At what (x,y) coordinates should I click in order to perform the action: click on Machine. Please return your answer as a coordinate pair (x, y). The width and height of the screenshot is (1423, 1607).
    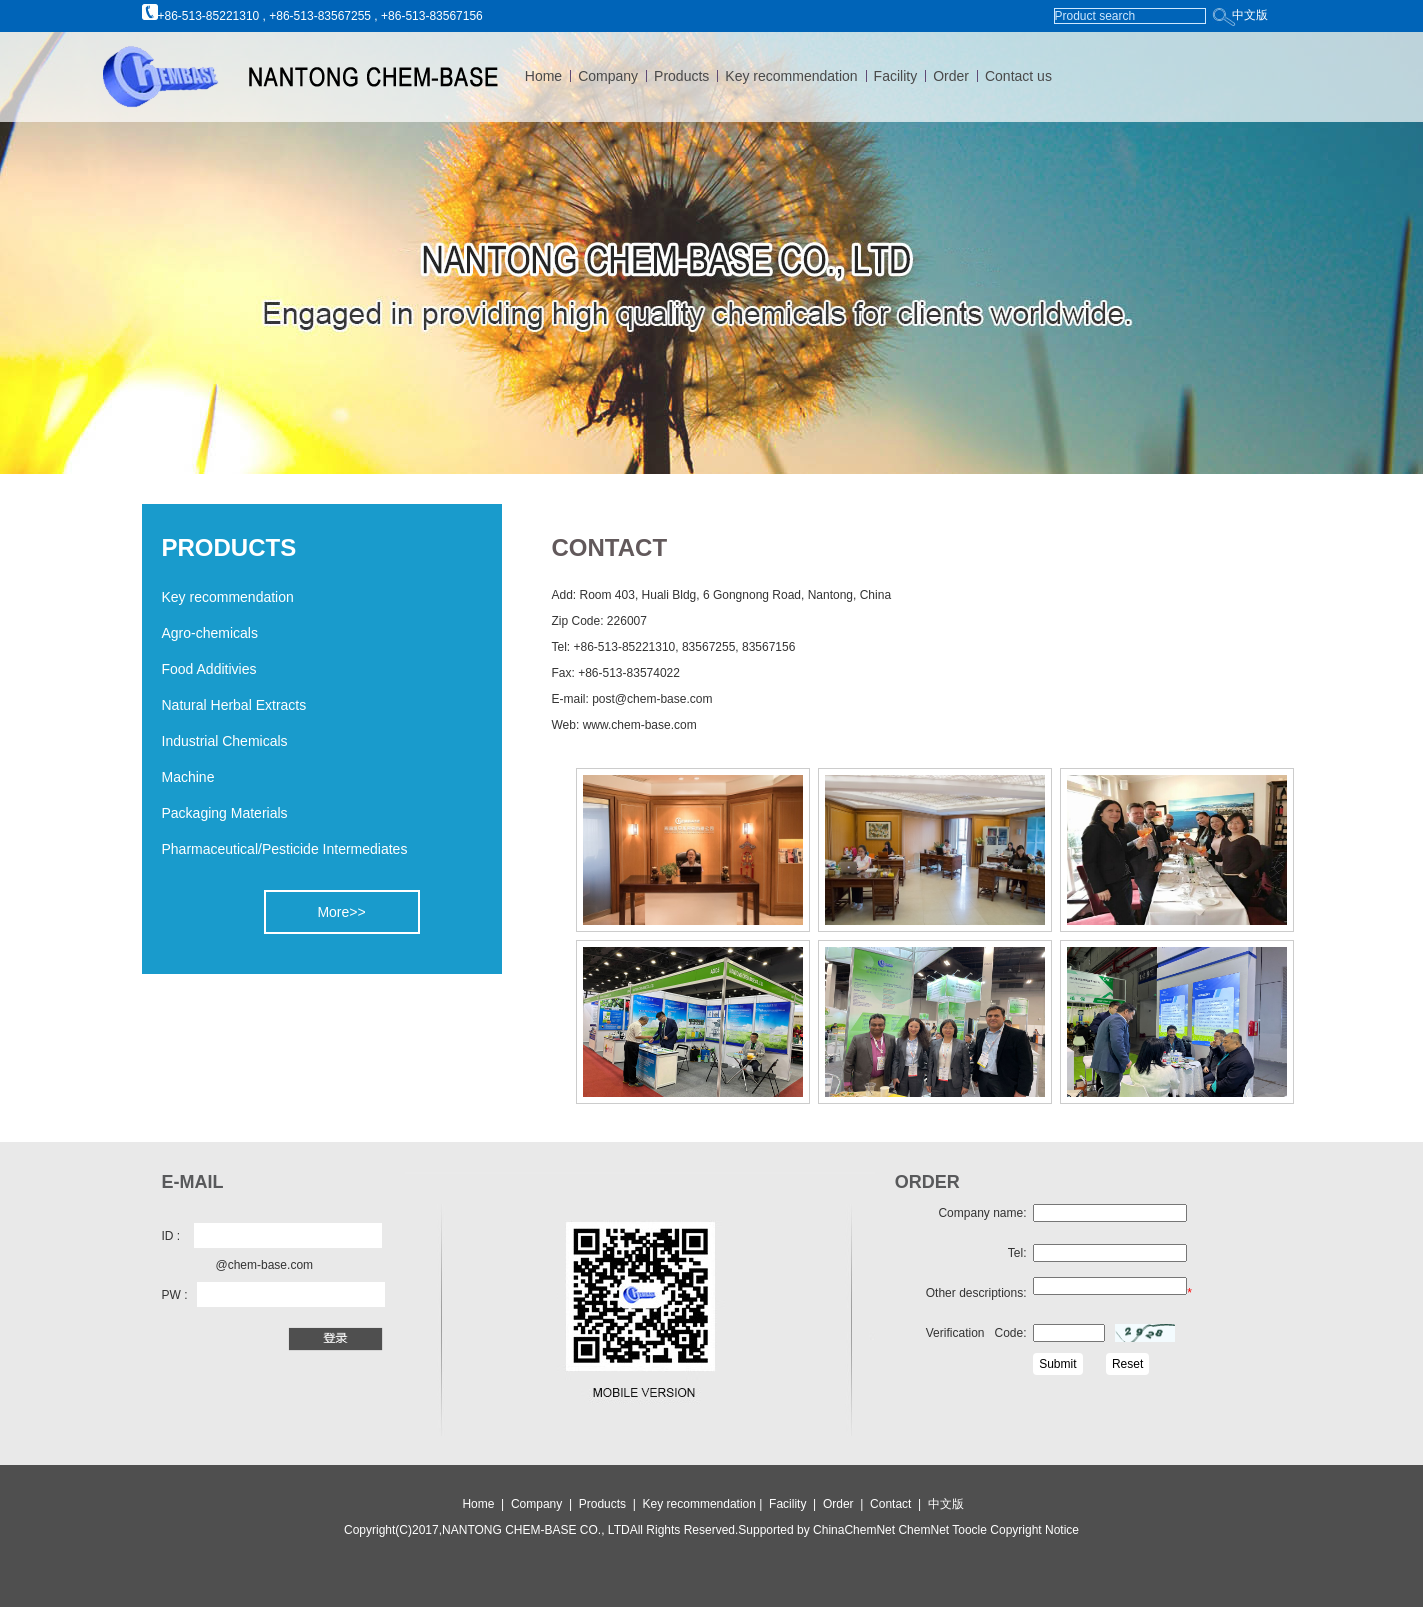
    Looking at the image, I should click on (188, 777).